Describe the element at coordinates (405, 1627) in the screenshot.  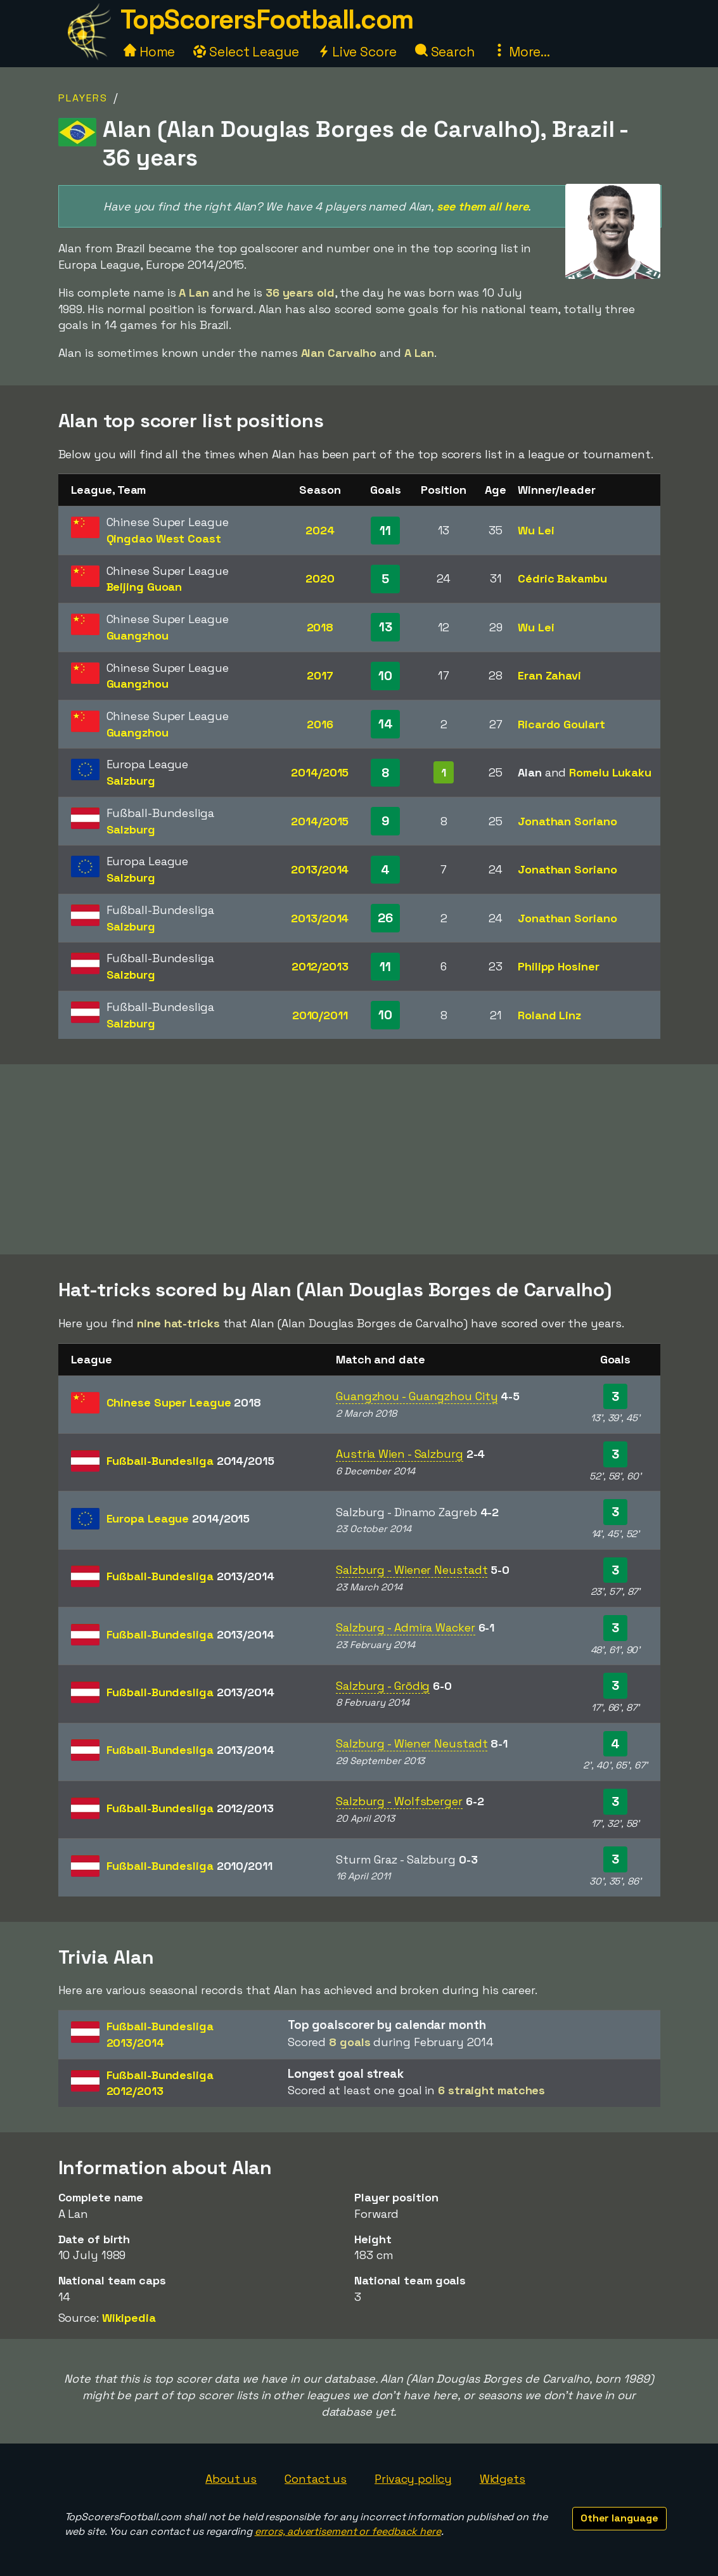
I see `Salzburg - Admira Wacker` at that location.